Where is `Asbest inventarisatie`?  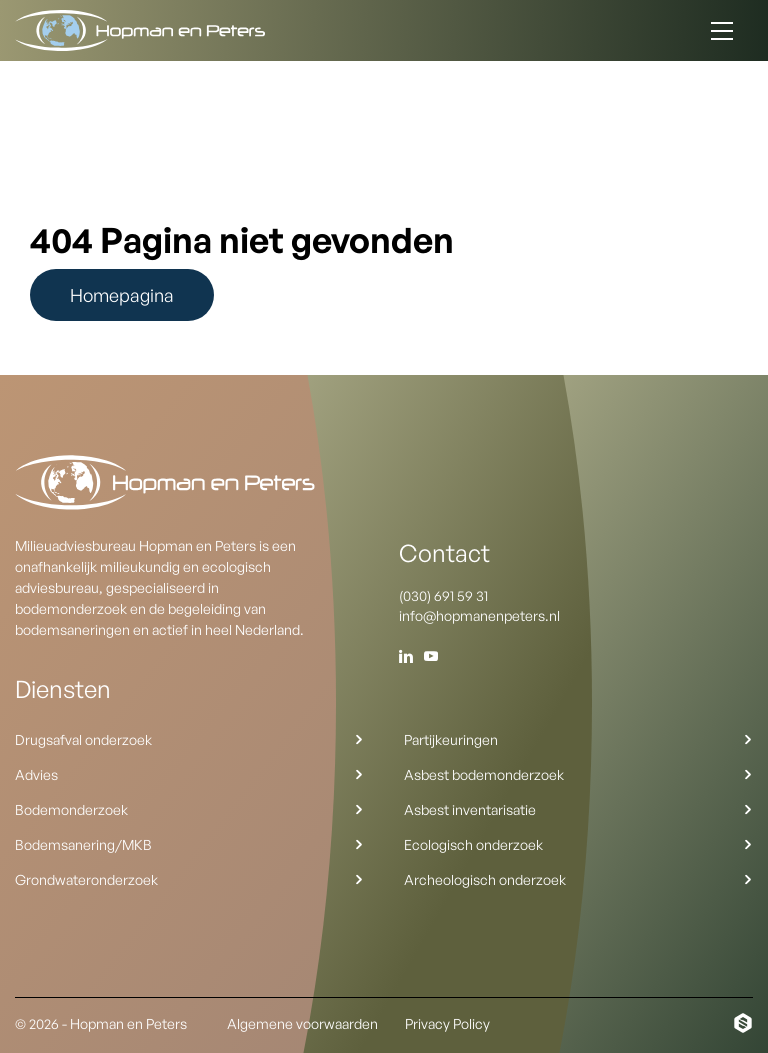
Asbest inventarisatie is located at coordinates (578, 809).